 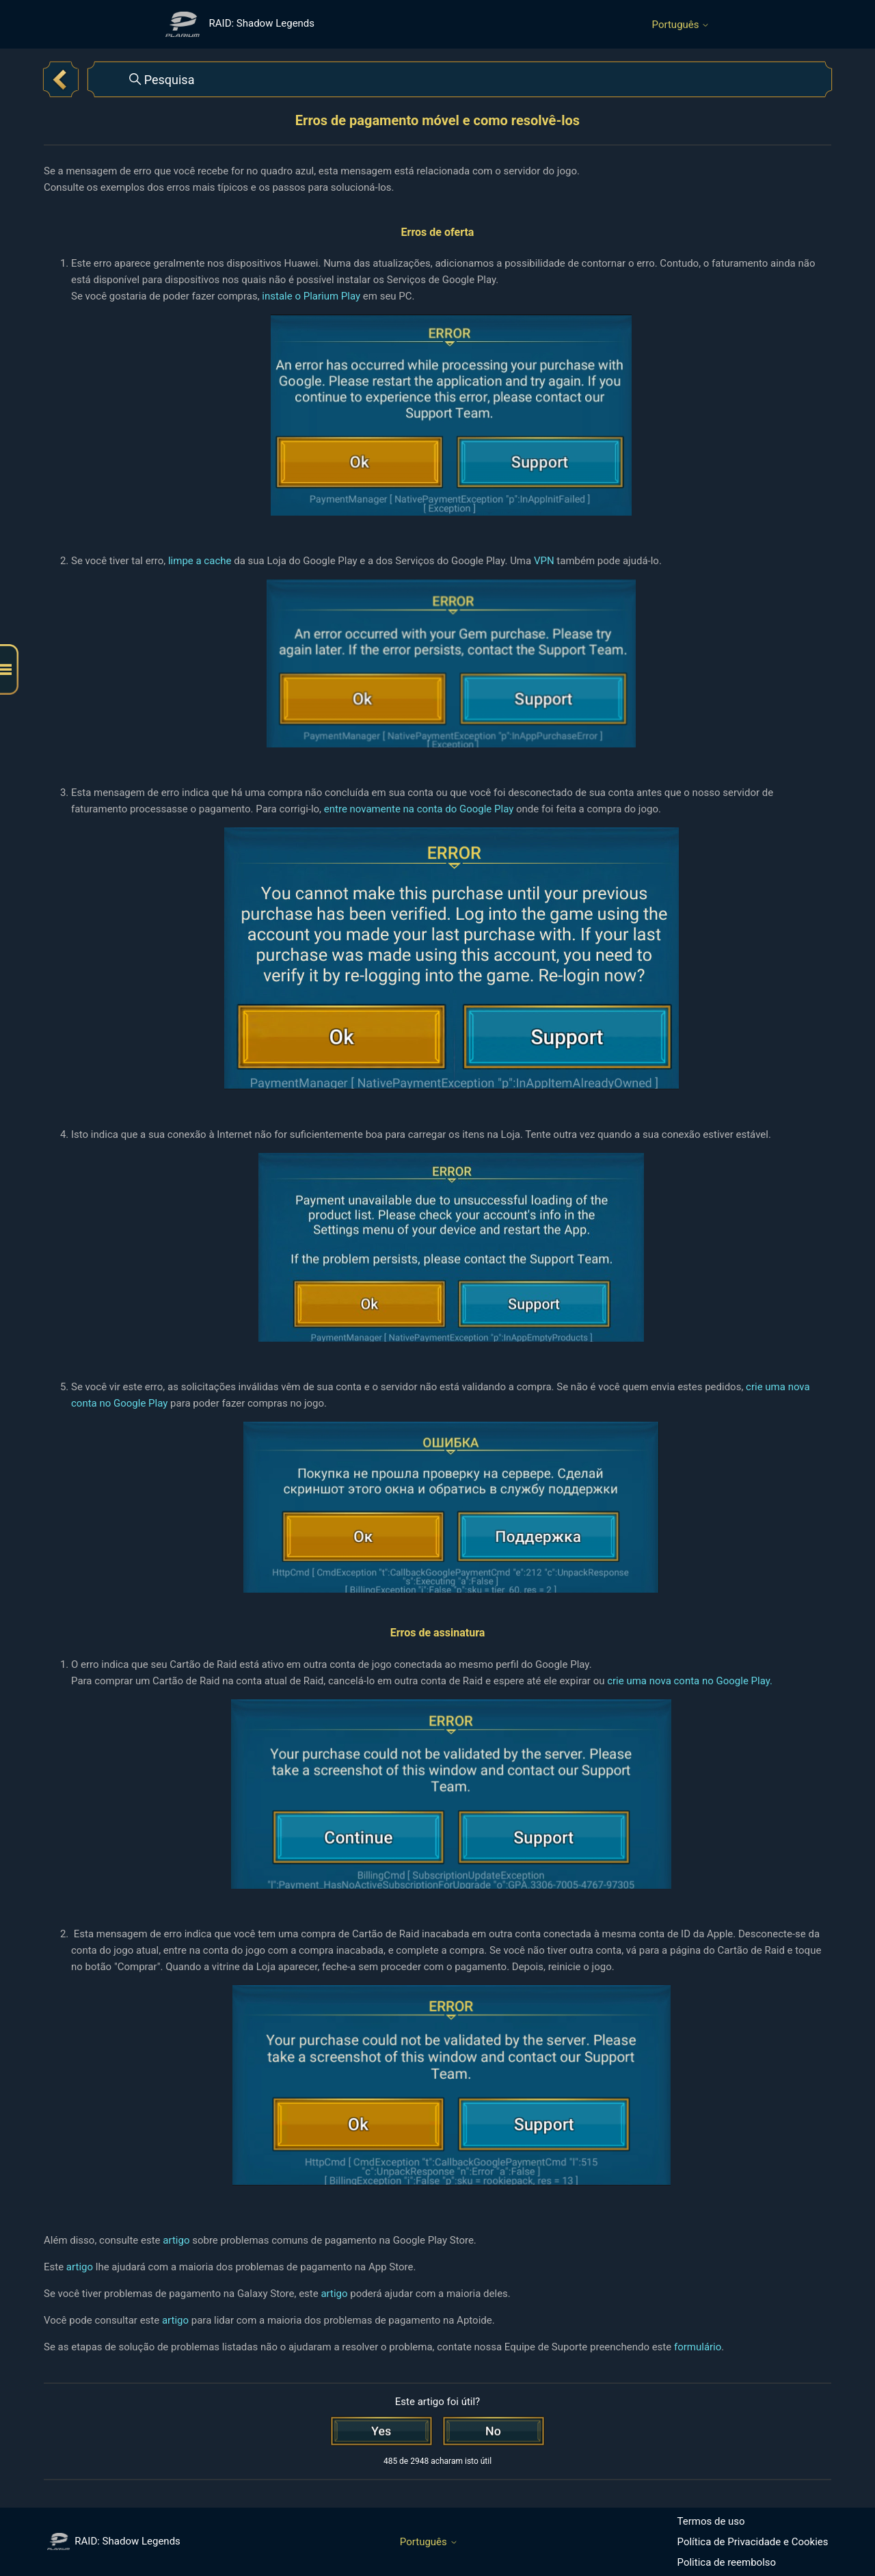 I want to click on Política de Privacidade e Cookies, so click(x=753, y=2542).